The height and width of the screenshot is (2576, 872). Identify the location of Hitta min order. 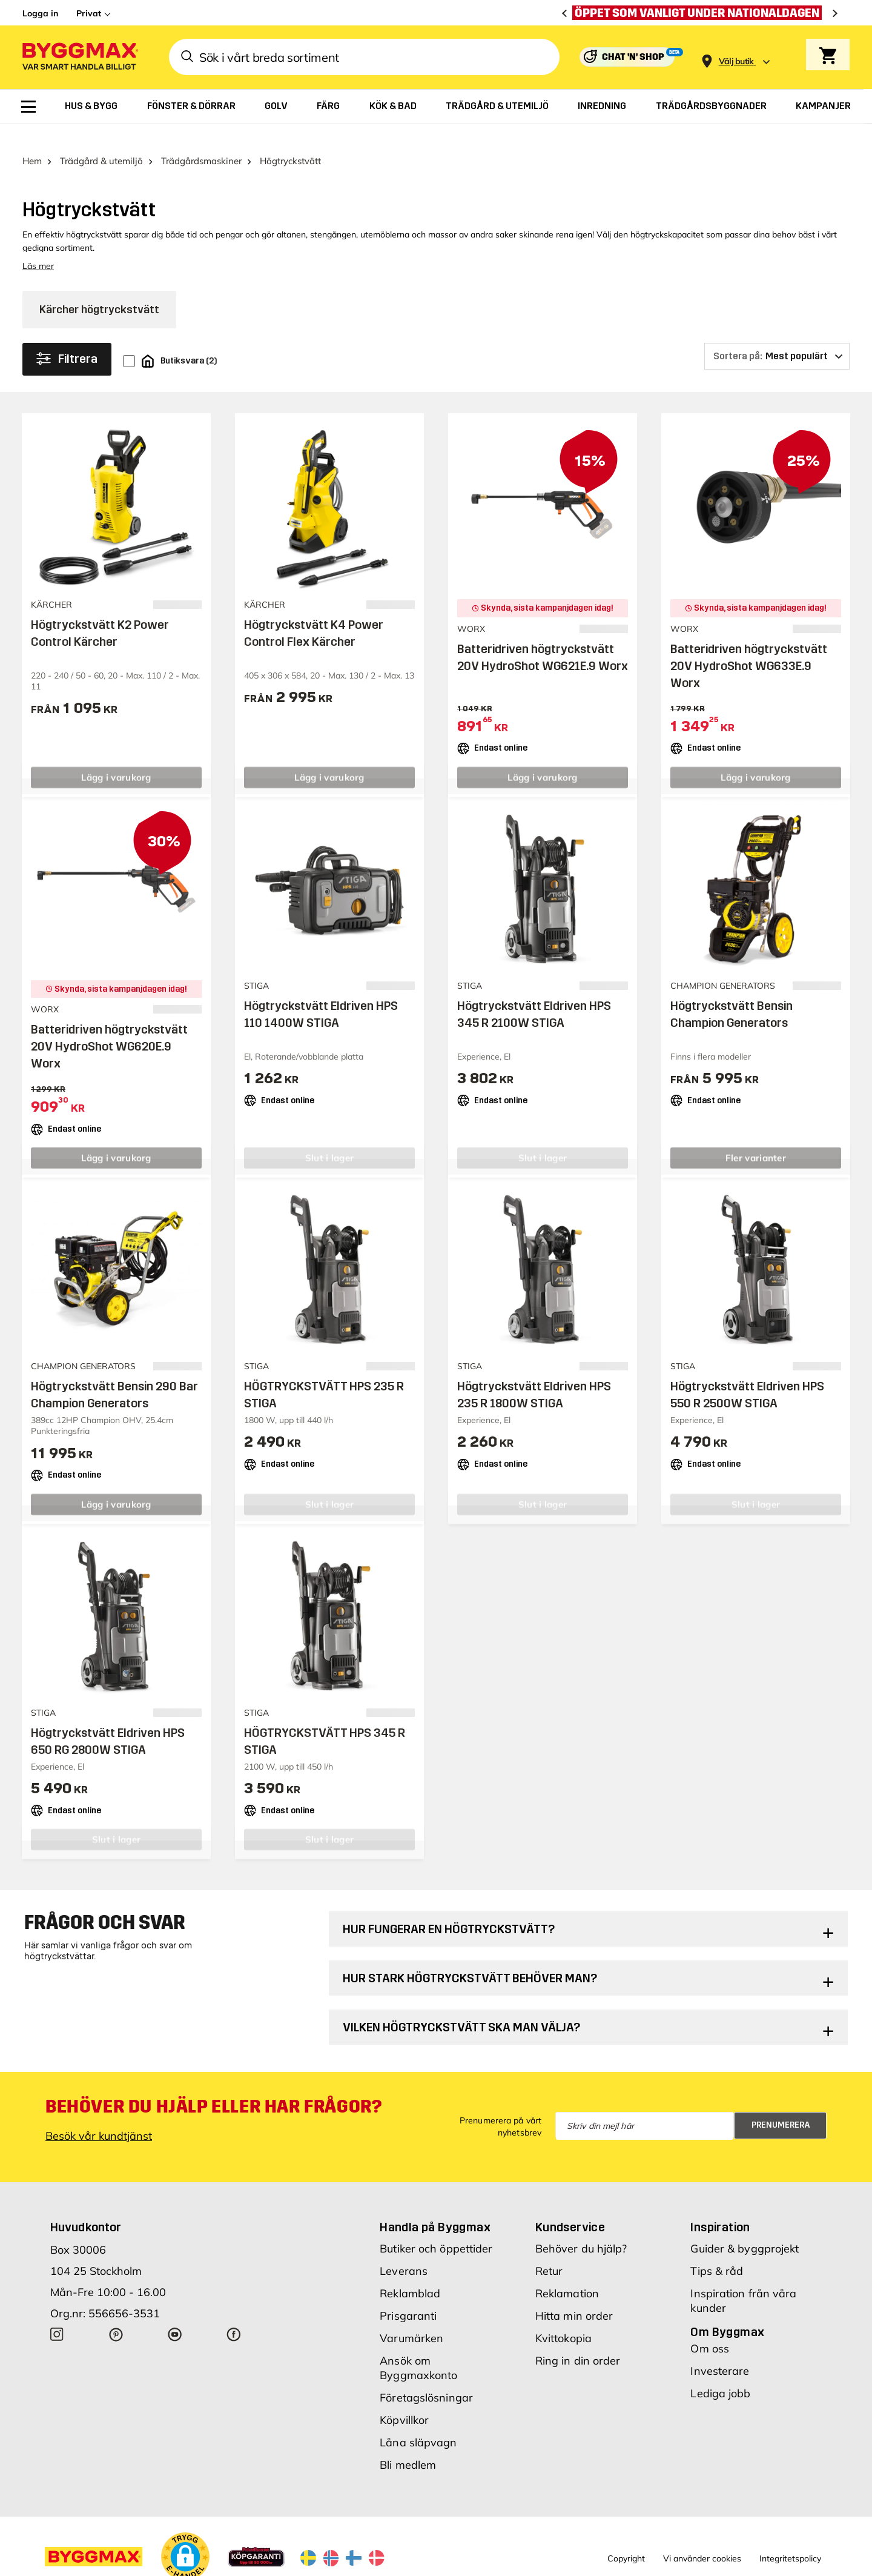
(574, 2295).